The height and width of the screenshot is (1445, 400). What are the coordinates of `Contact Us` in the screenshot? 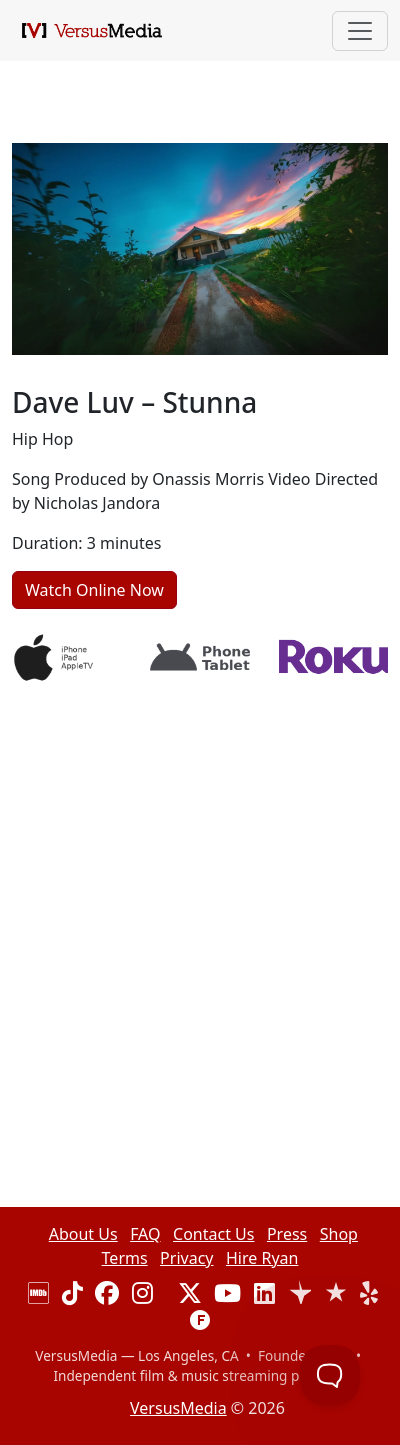 It's located at (213, 1234).